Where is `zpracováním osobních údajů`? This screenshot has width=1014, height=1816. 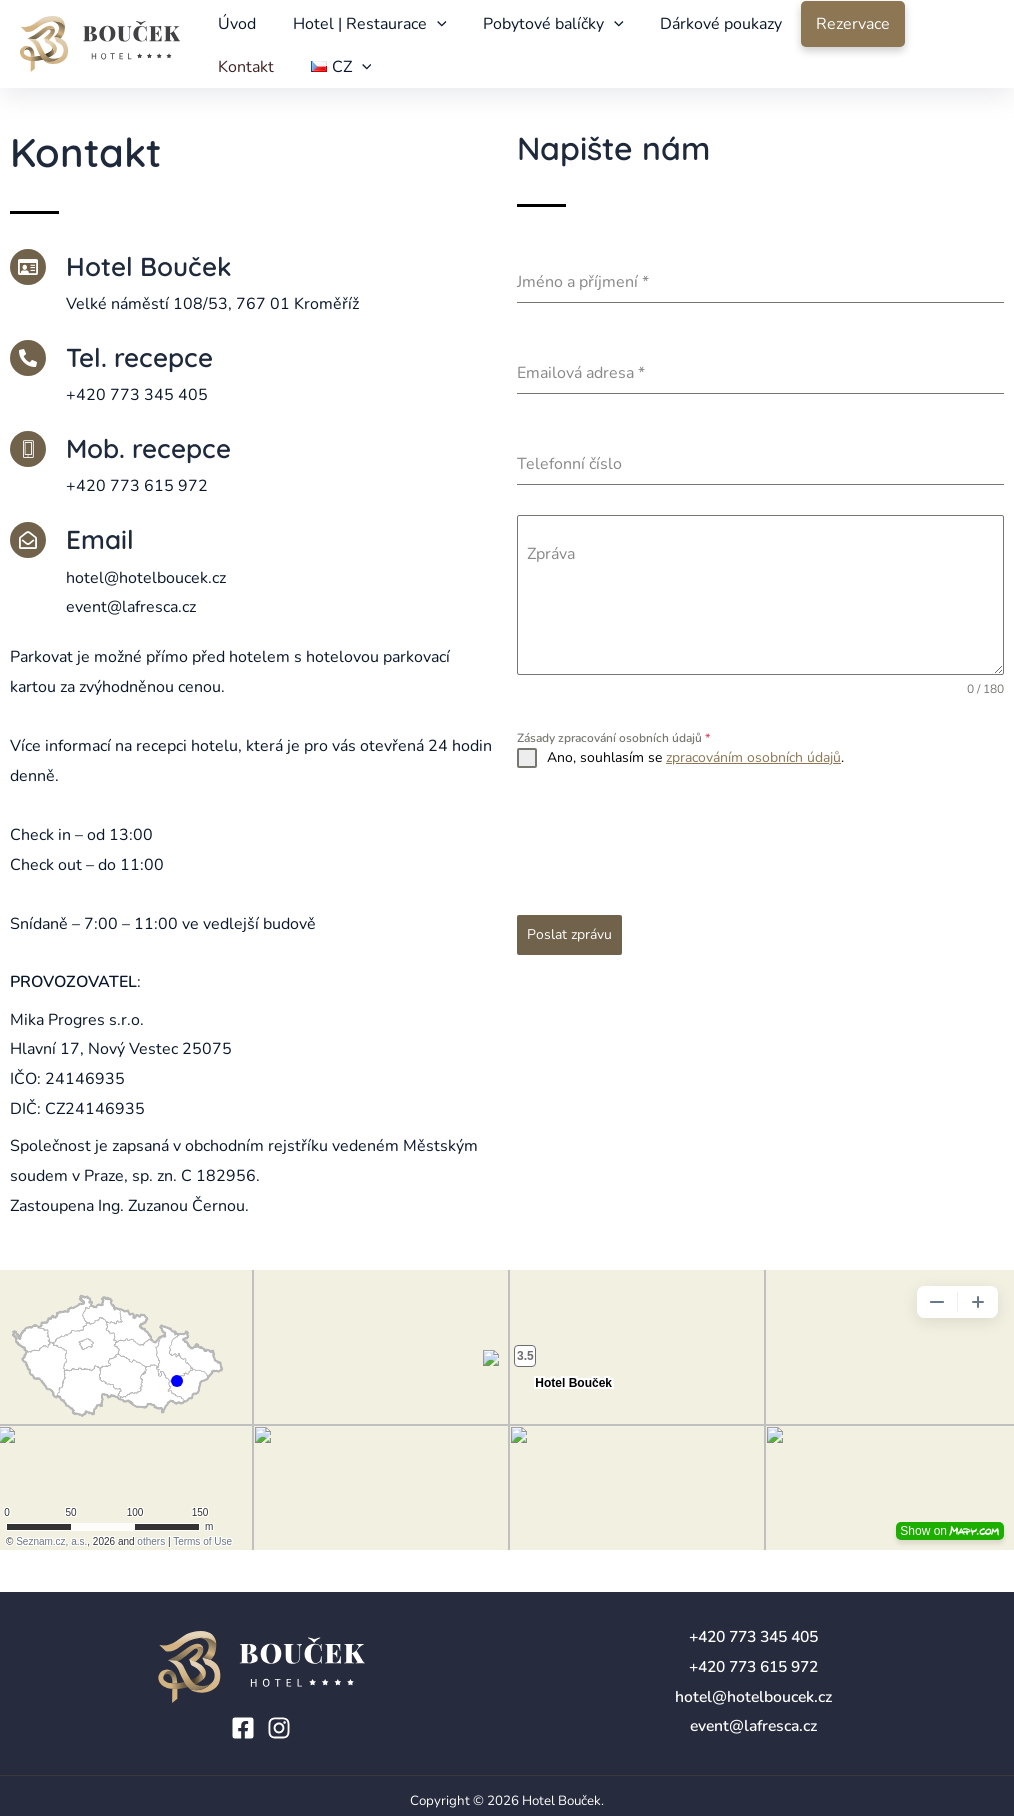
zpracováním osobních údajů is located at coordinates (753, 789).